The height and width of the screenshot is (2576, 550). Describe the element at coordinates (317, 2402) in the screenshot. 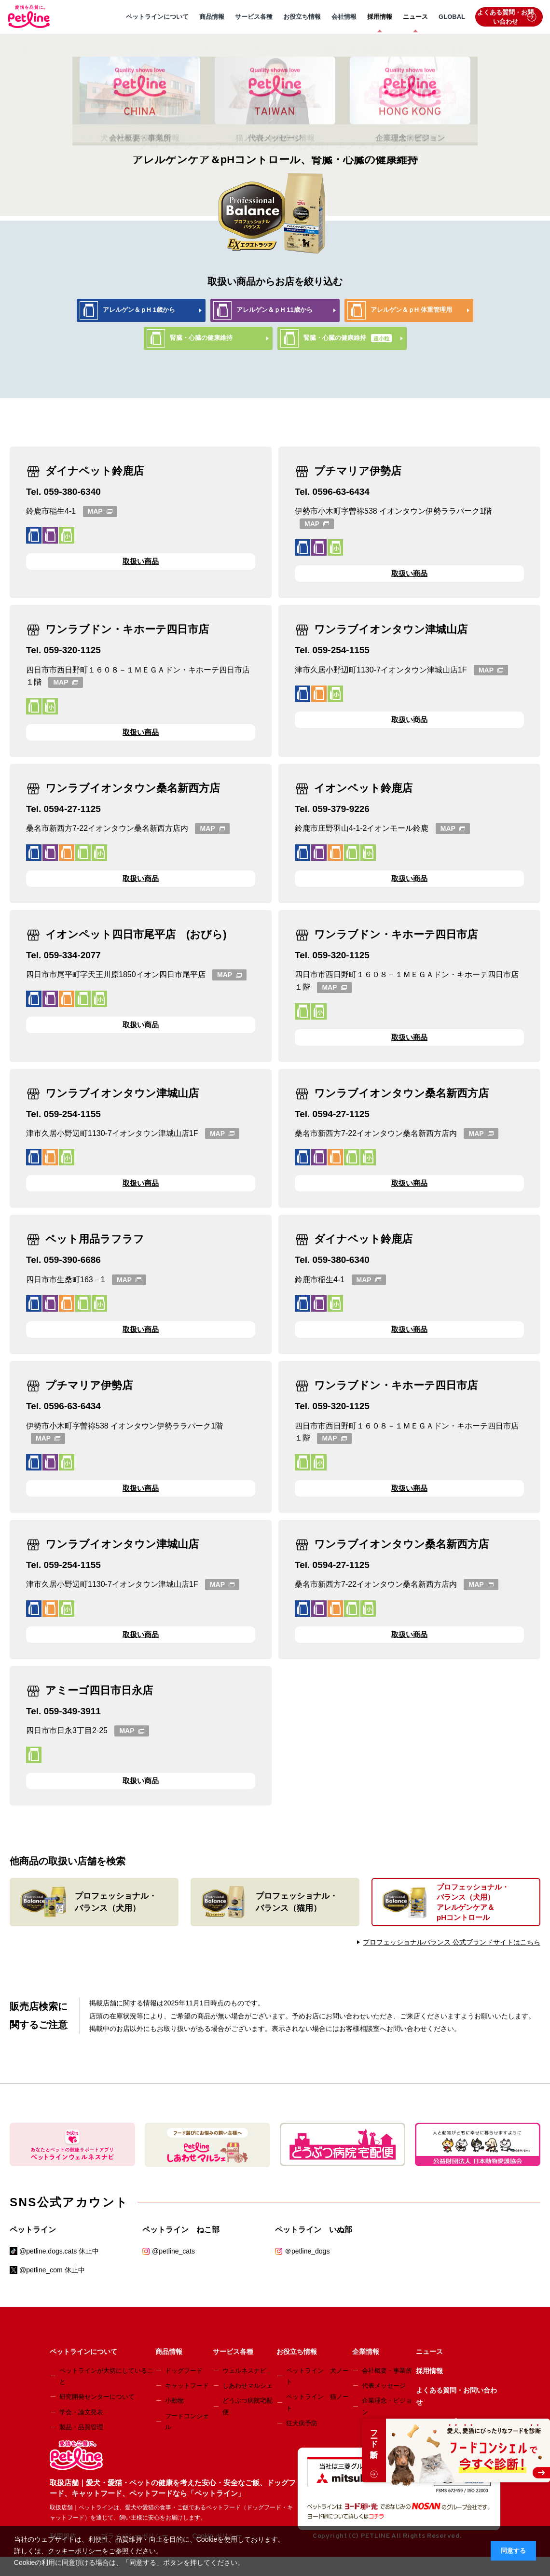

I see `ペットライン 猫ノート` at that location.